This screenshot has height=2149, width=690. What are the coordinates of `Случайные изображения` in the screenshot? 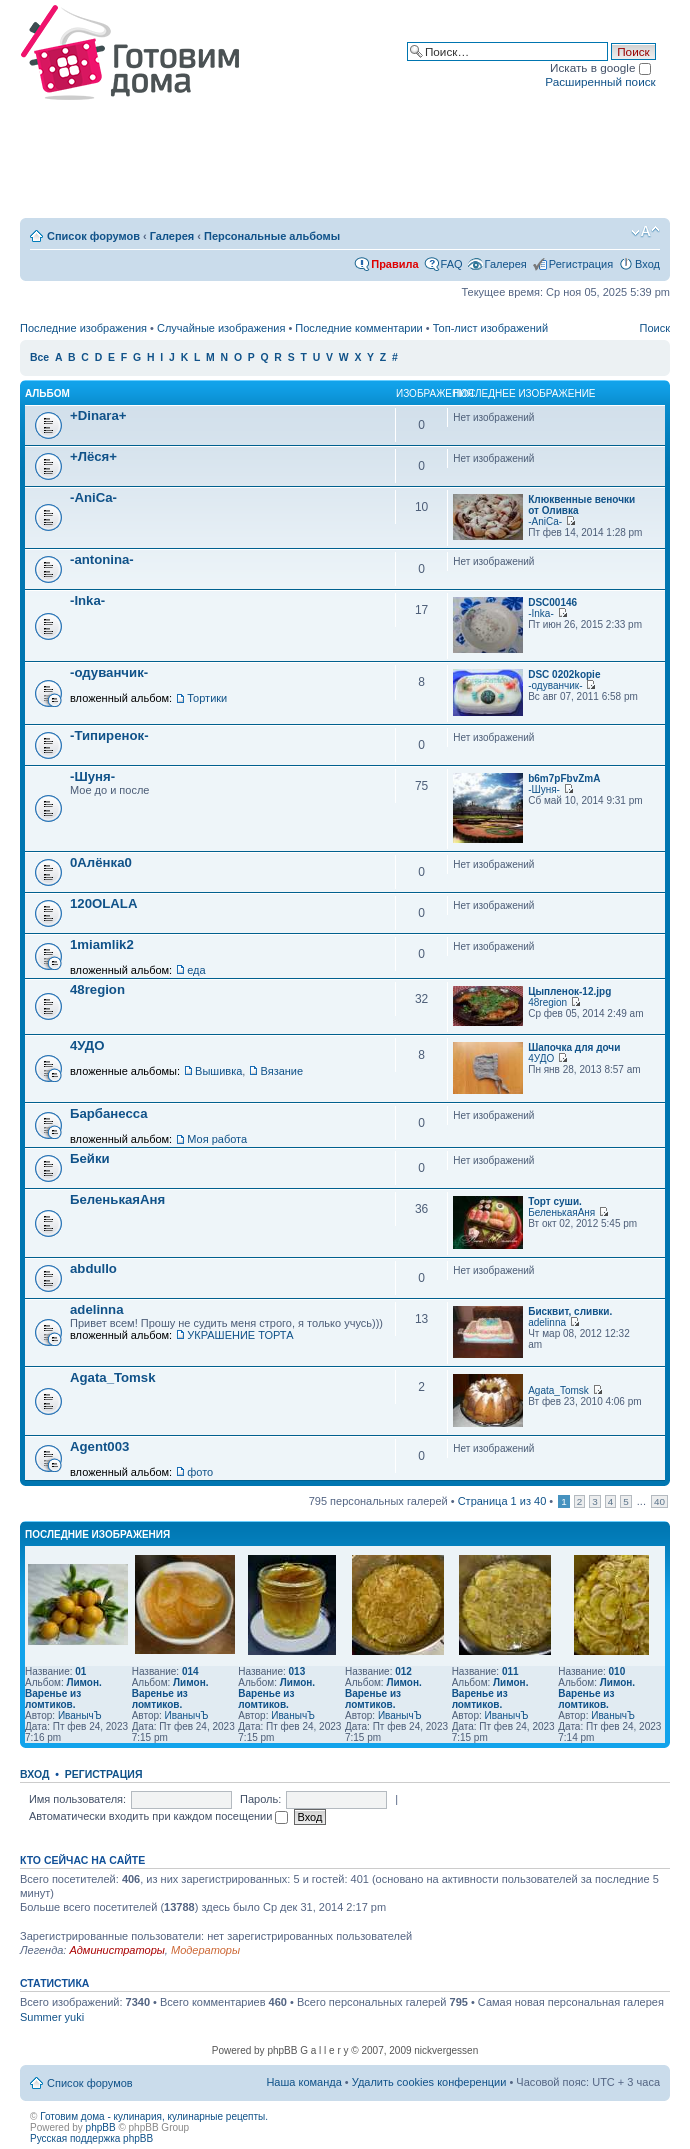 It's located at (221, 328).